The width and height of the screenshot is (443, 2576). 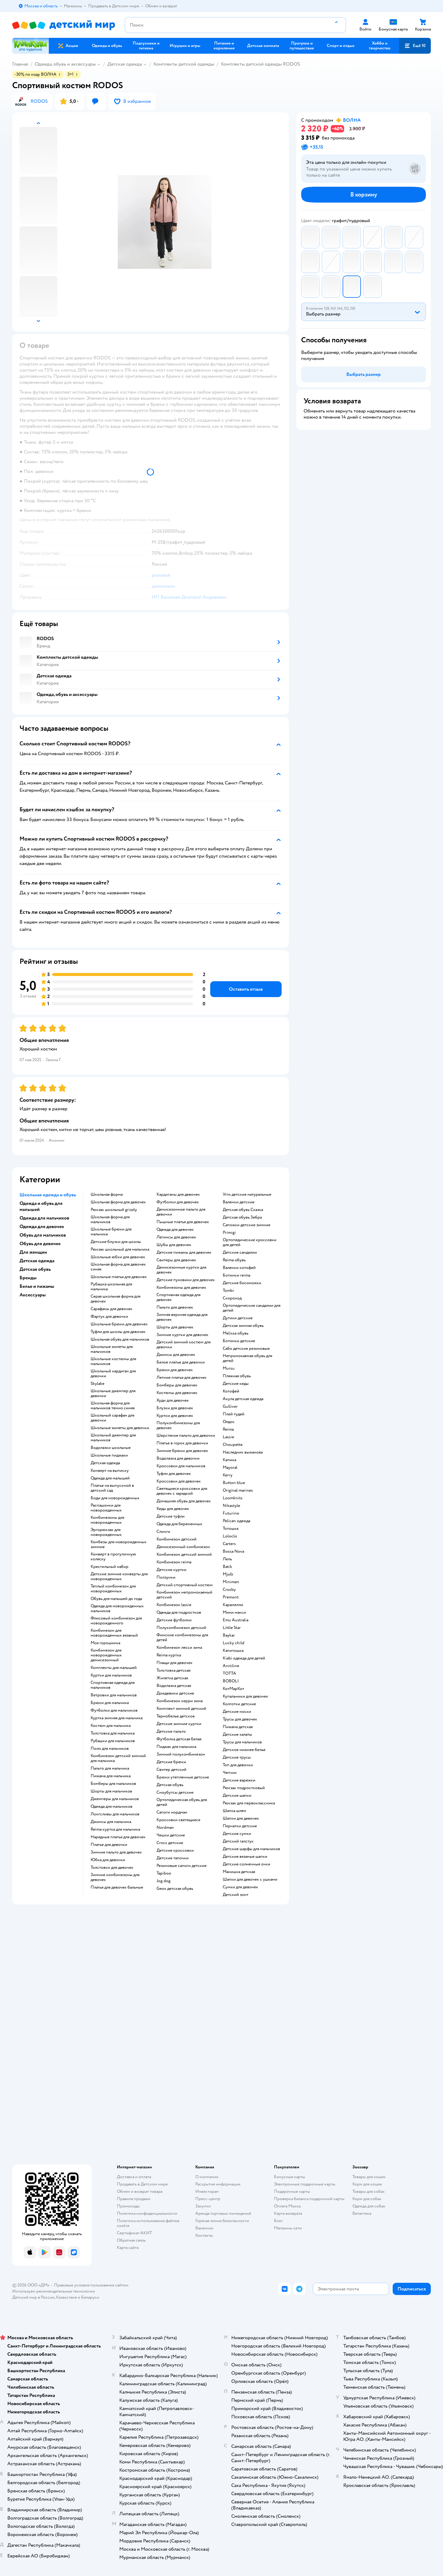 I want to click on Футболки для девочек, so click(x=178, y=1202).